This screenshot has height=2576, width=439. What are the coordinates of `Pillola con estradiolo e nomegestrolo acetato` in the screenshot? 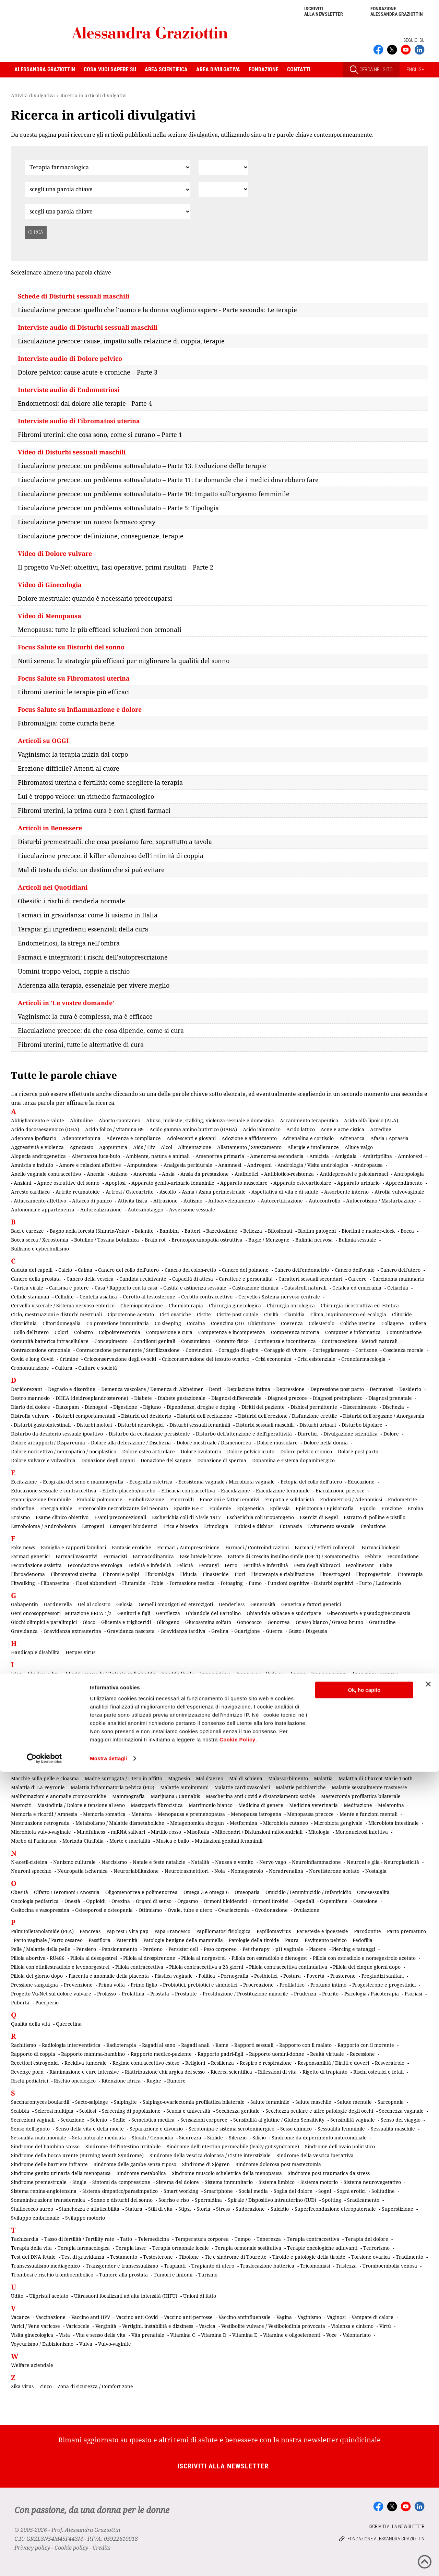 It's located at (364, 1958).